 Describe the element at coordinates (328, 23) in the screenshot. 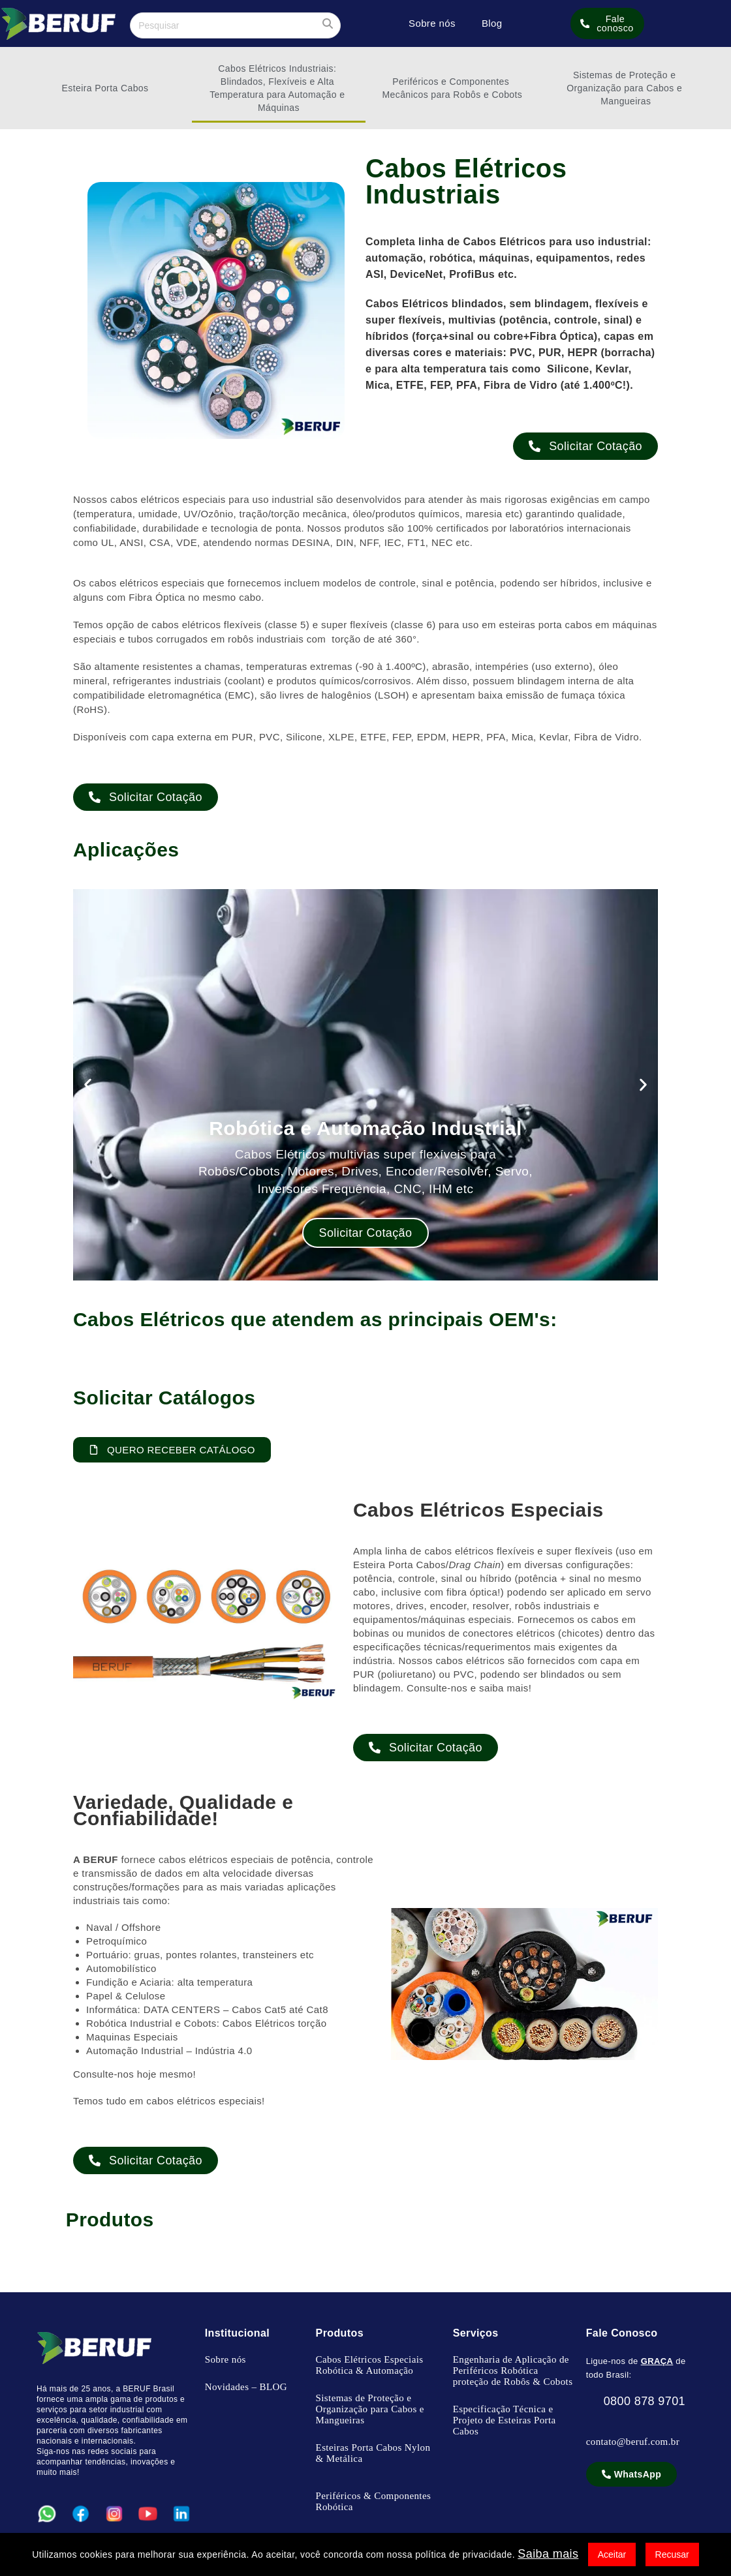

I see `[Enviar sua pesquisa]` at that location.